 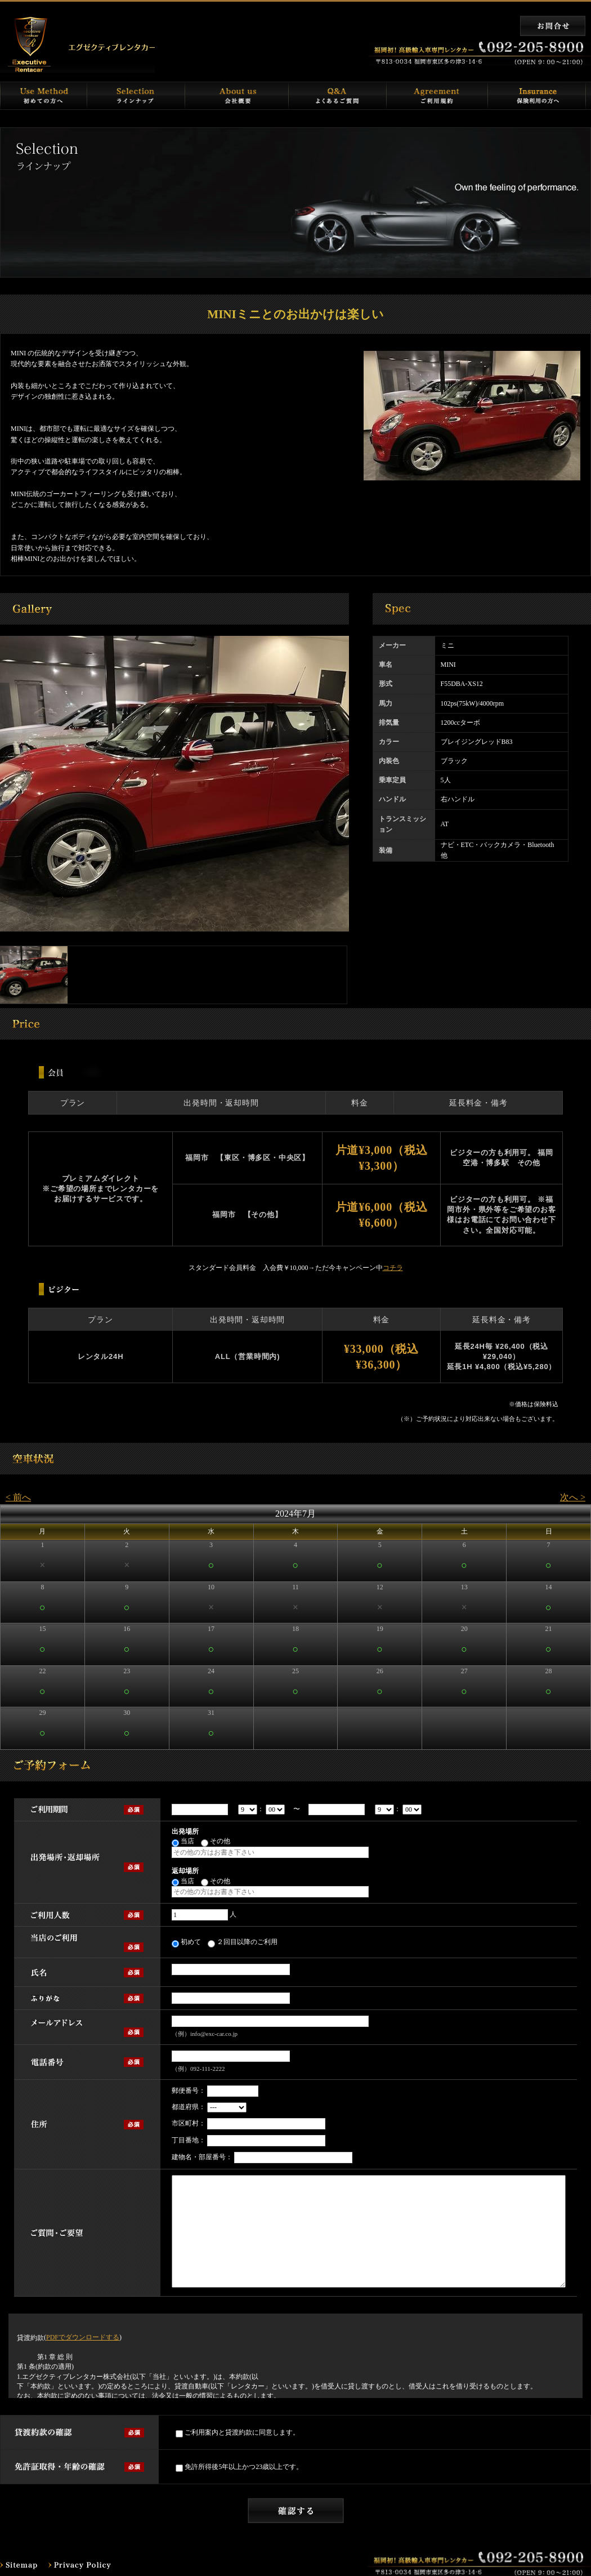 I want to click on その他, so click(x=215, y=1842).